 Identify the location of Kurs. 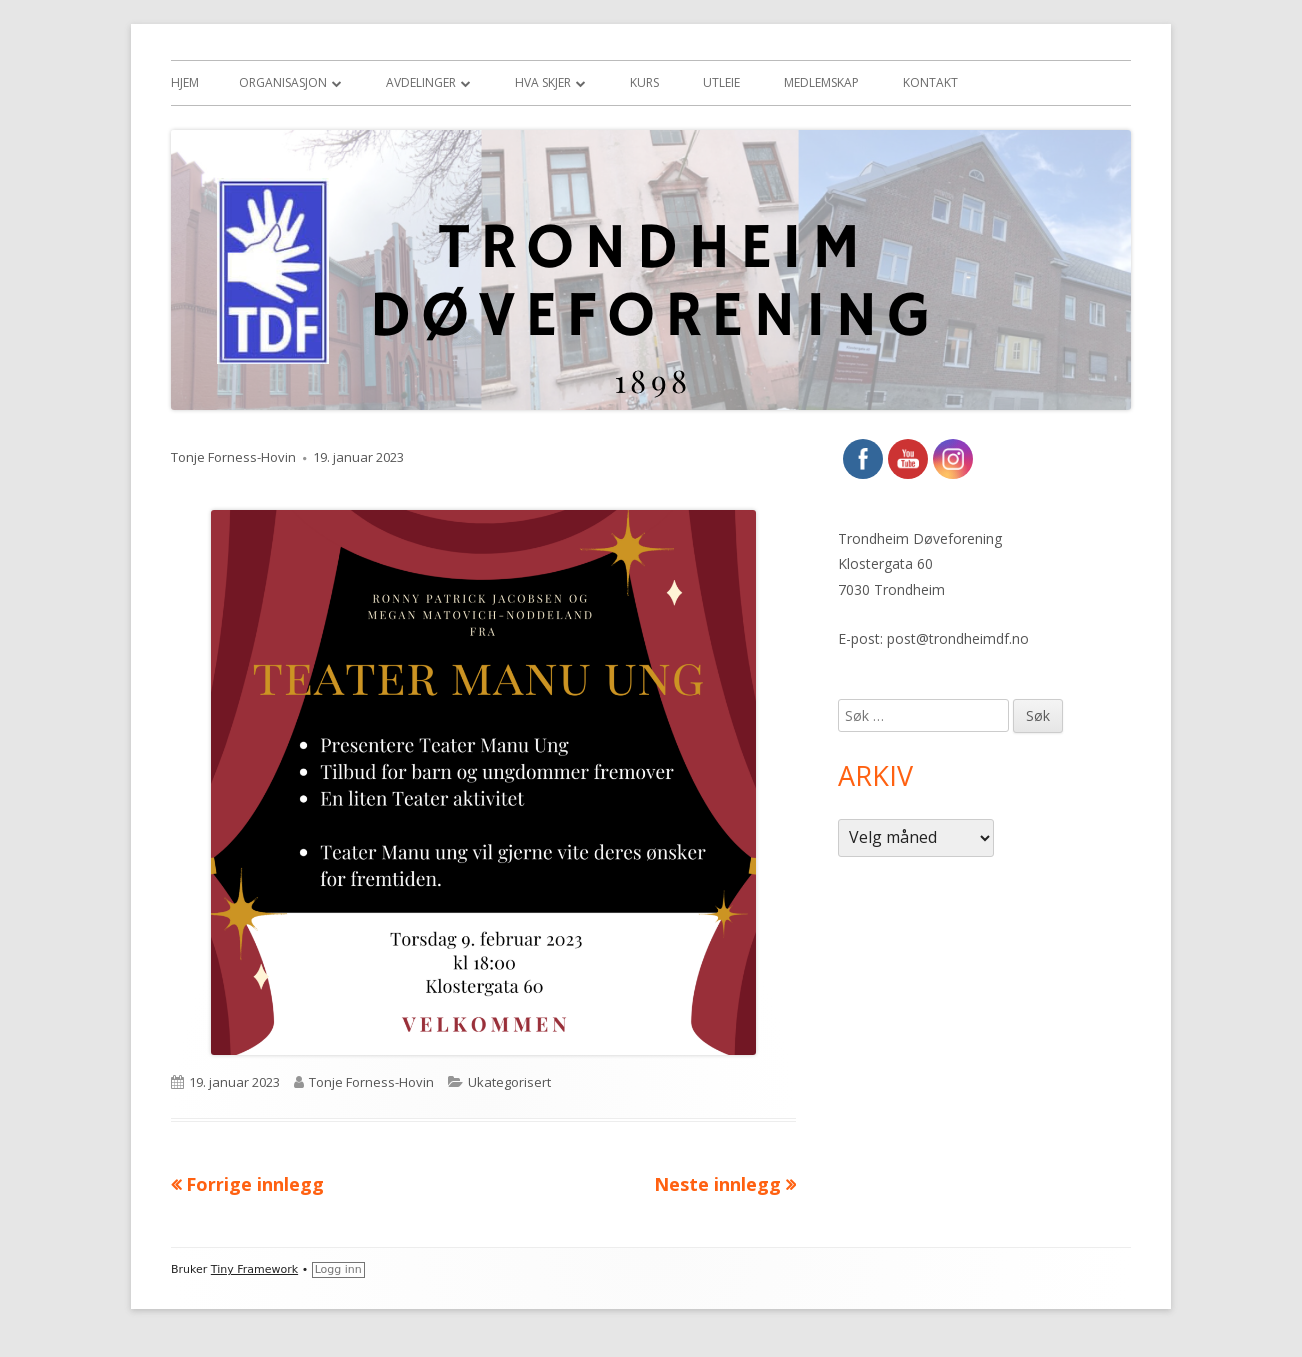
(644, 82).